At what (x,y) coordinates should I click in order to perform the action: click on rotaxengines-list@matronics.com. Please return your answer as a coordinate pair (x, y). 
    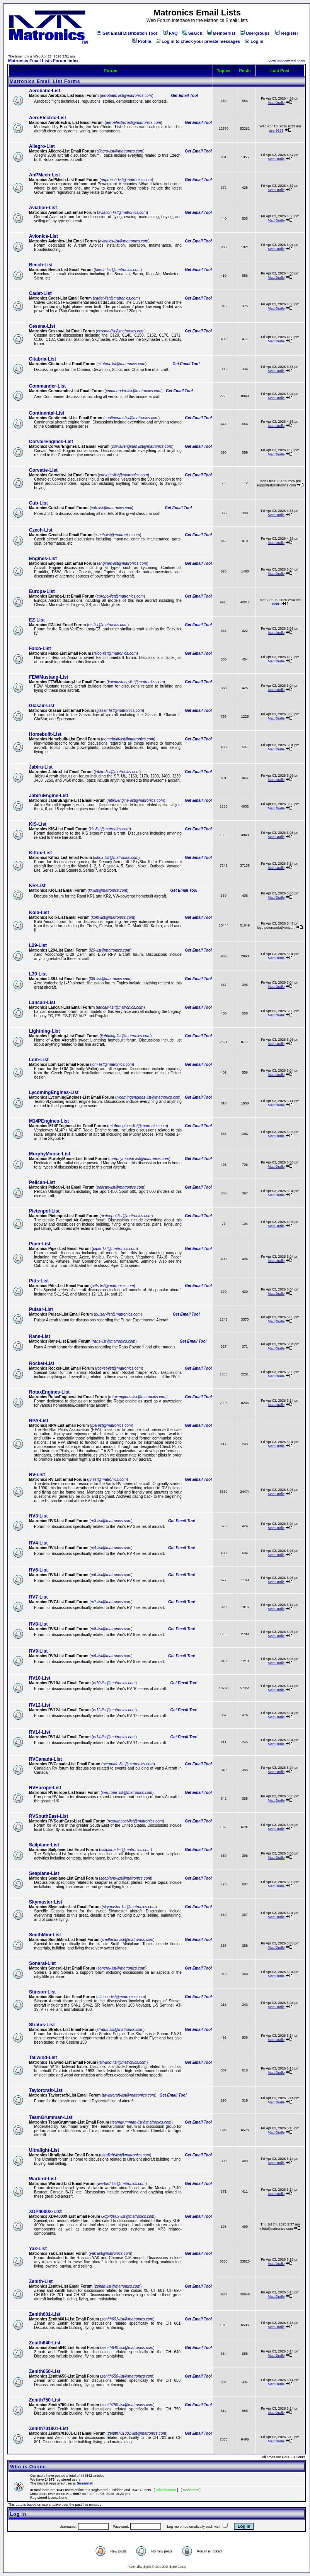
    Looking at the image, I should click on (137, 1397).